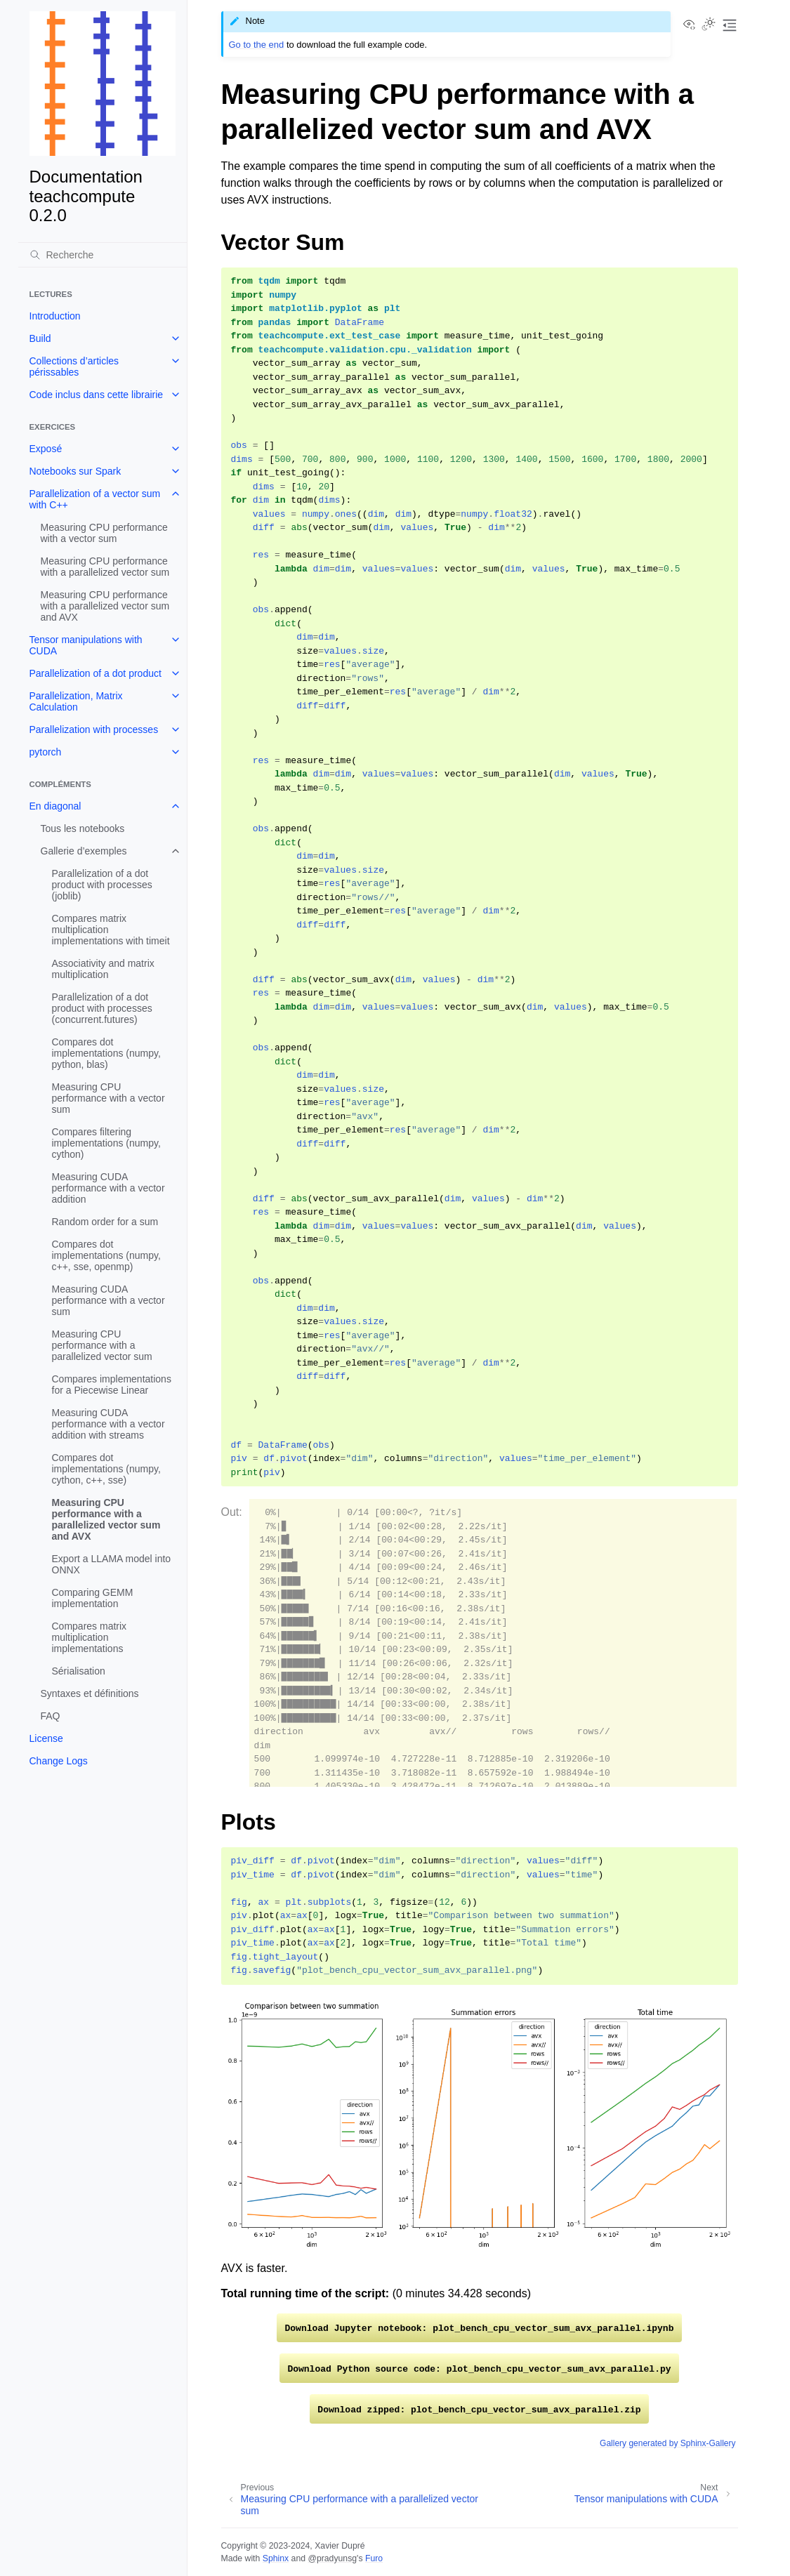 The height and width of the screenshot is (2576, 790). I want to click on FAQ, so click(50, 1716).